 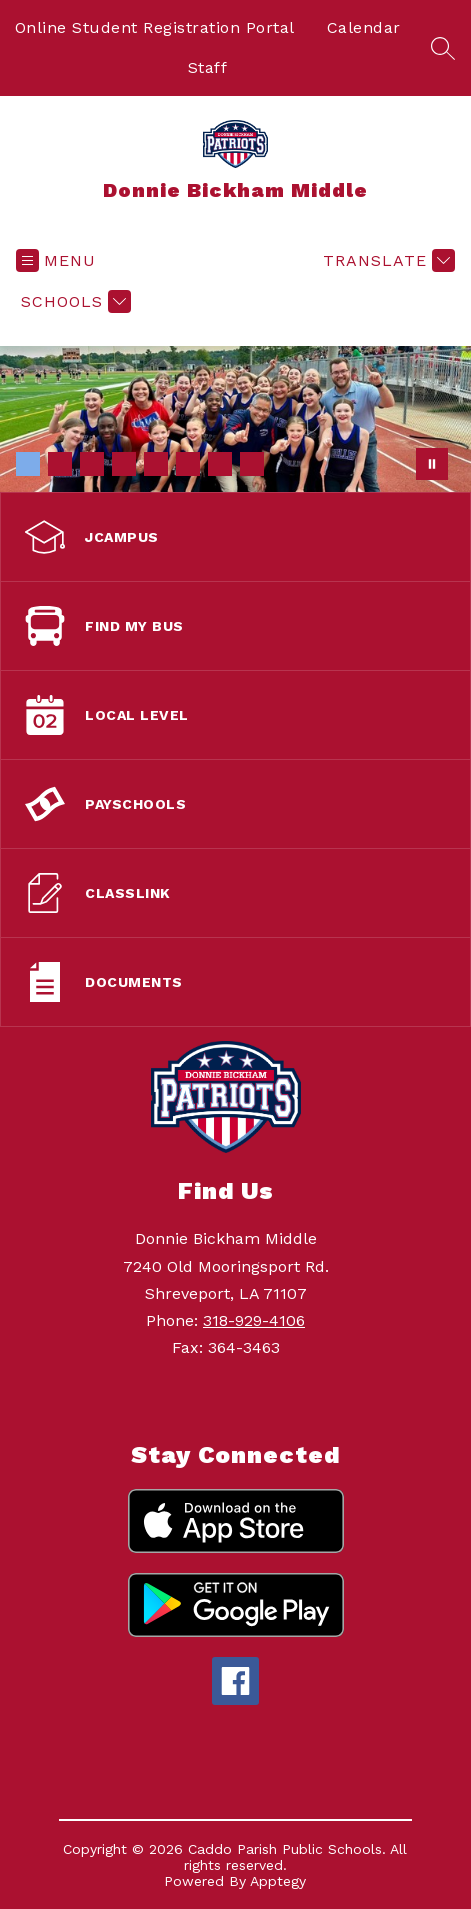 I want to click on Online Student Registration Portal, so click(x=155, y=27).